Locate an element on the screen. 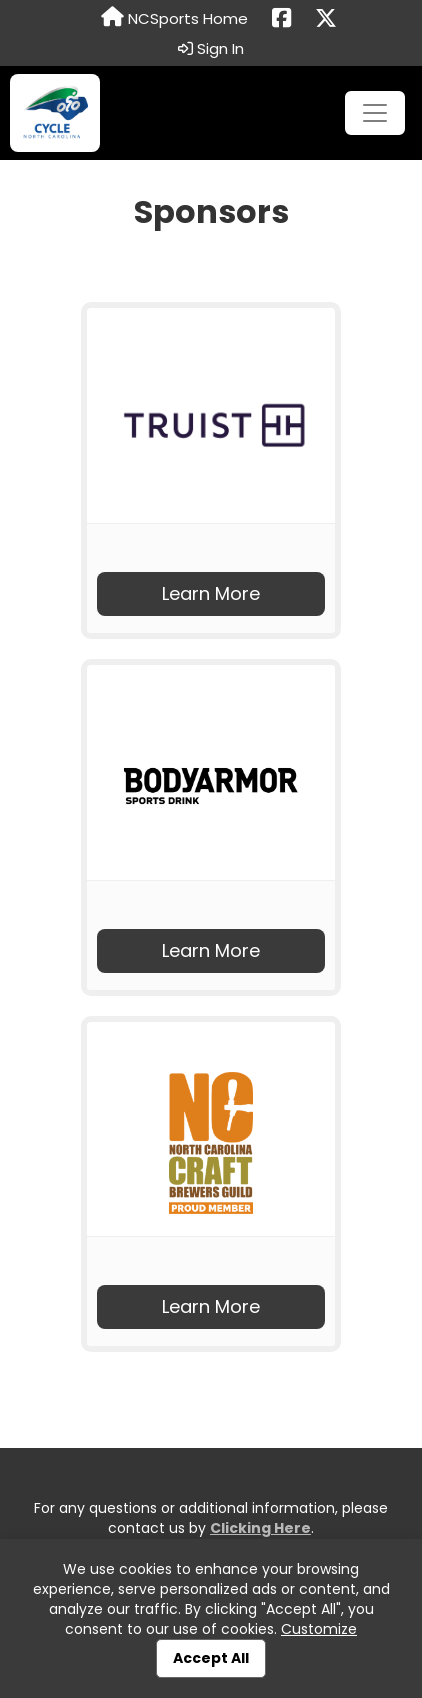  NCSports Home is located at coordinates (174, 18).